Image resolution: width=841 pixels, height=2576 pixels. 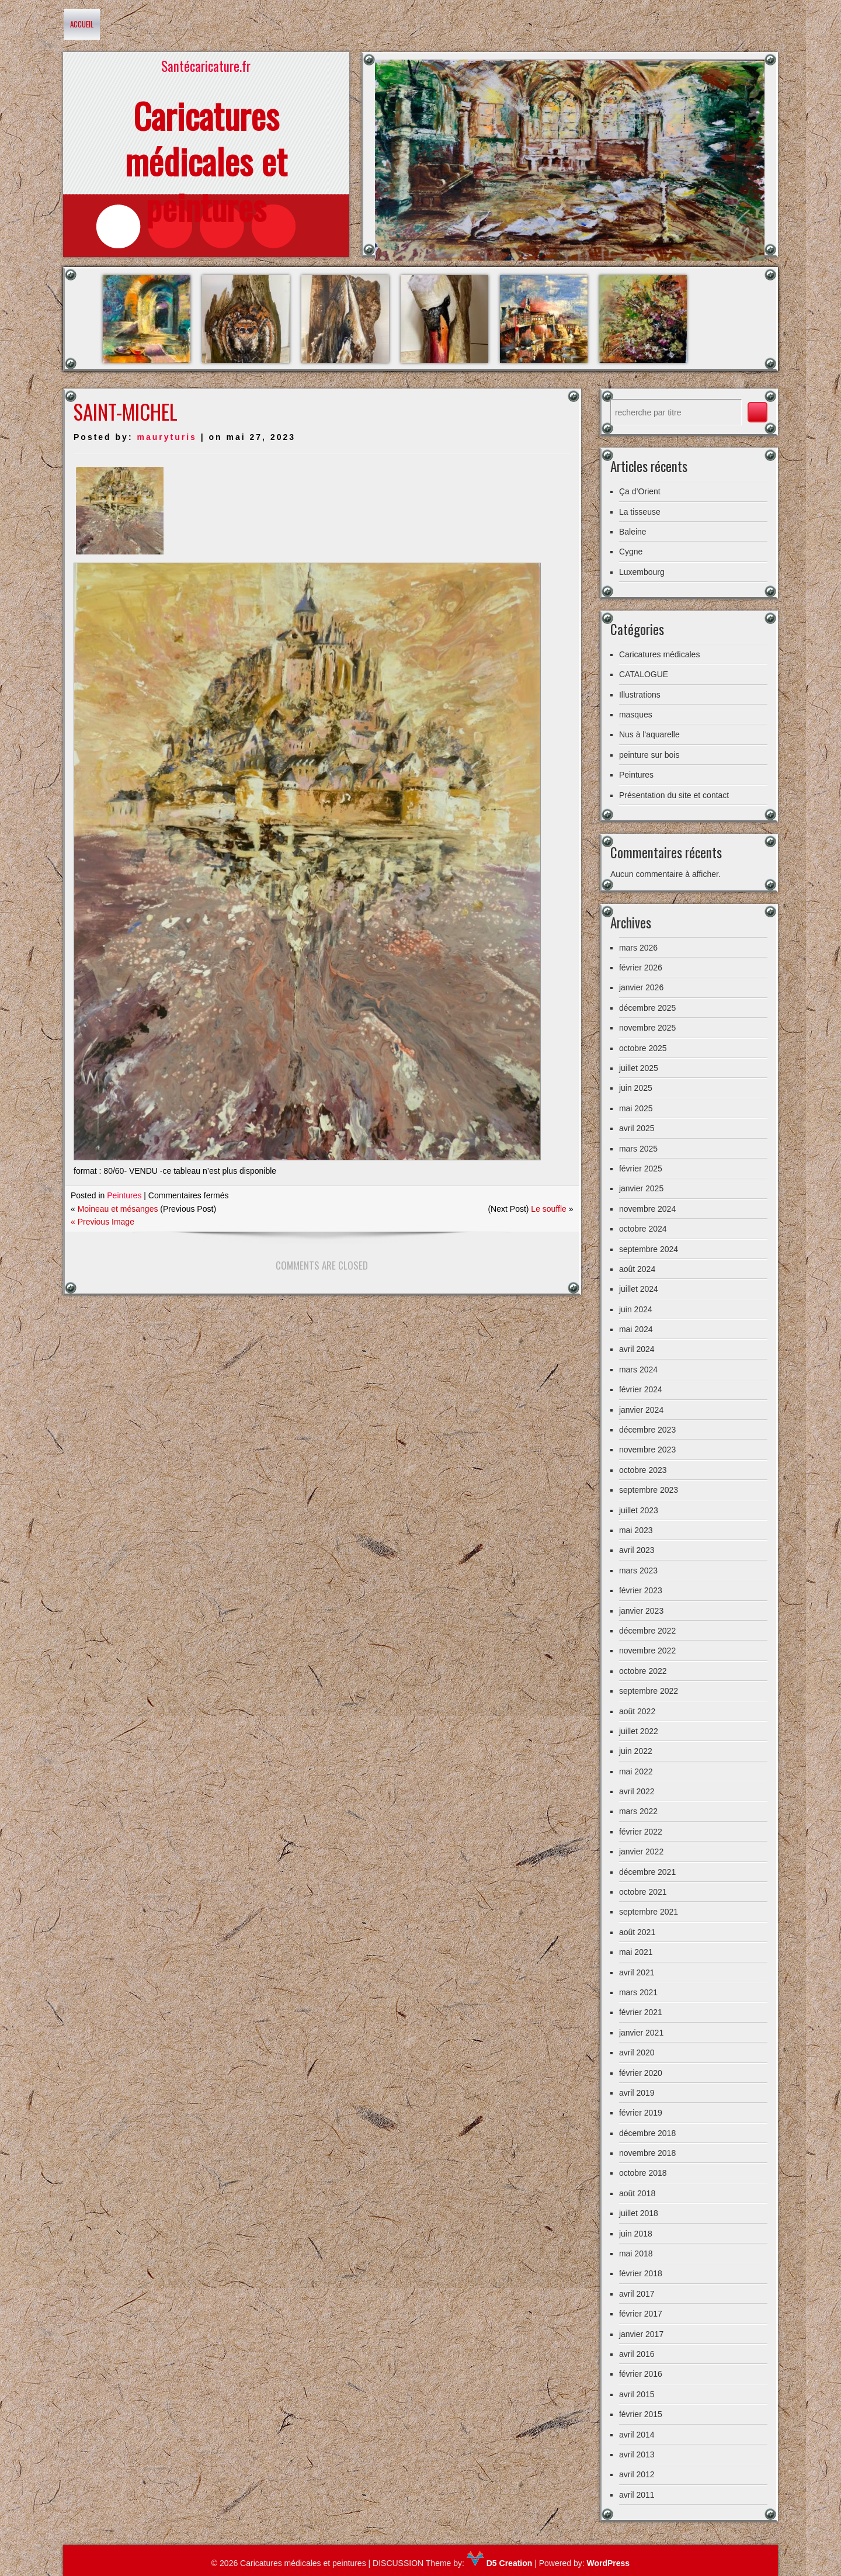 I want to click on avril 2012, so click(x=637, y=2474).